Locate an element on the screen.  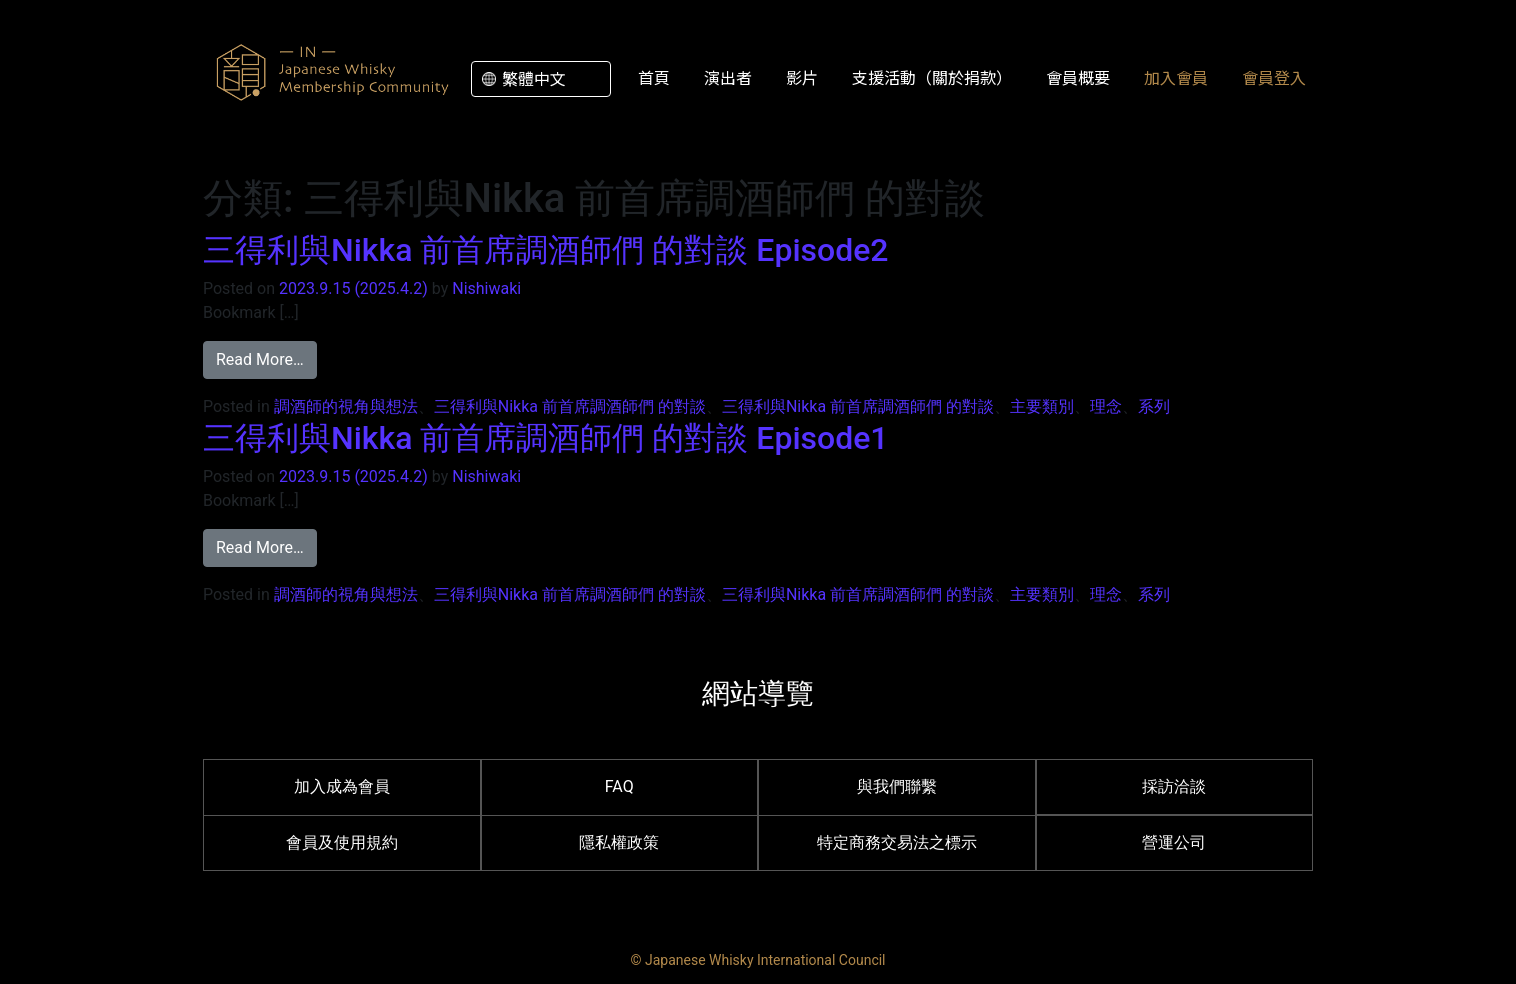
首頁 is located at coordinates (654, 77).